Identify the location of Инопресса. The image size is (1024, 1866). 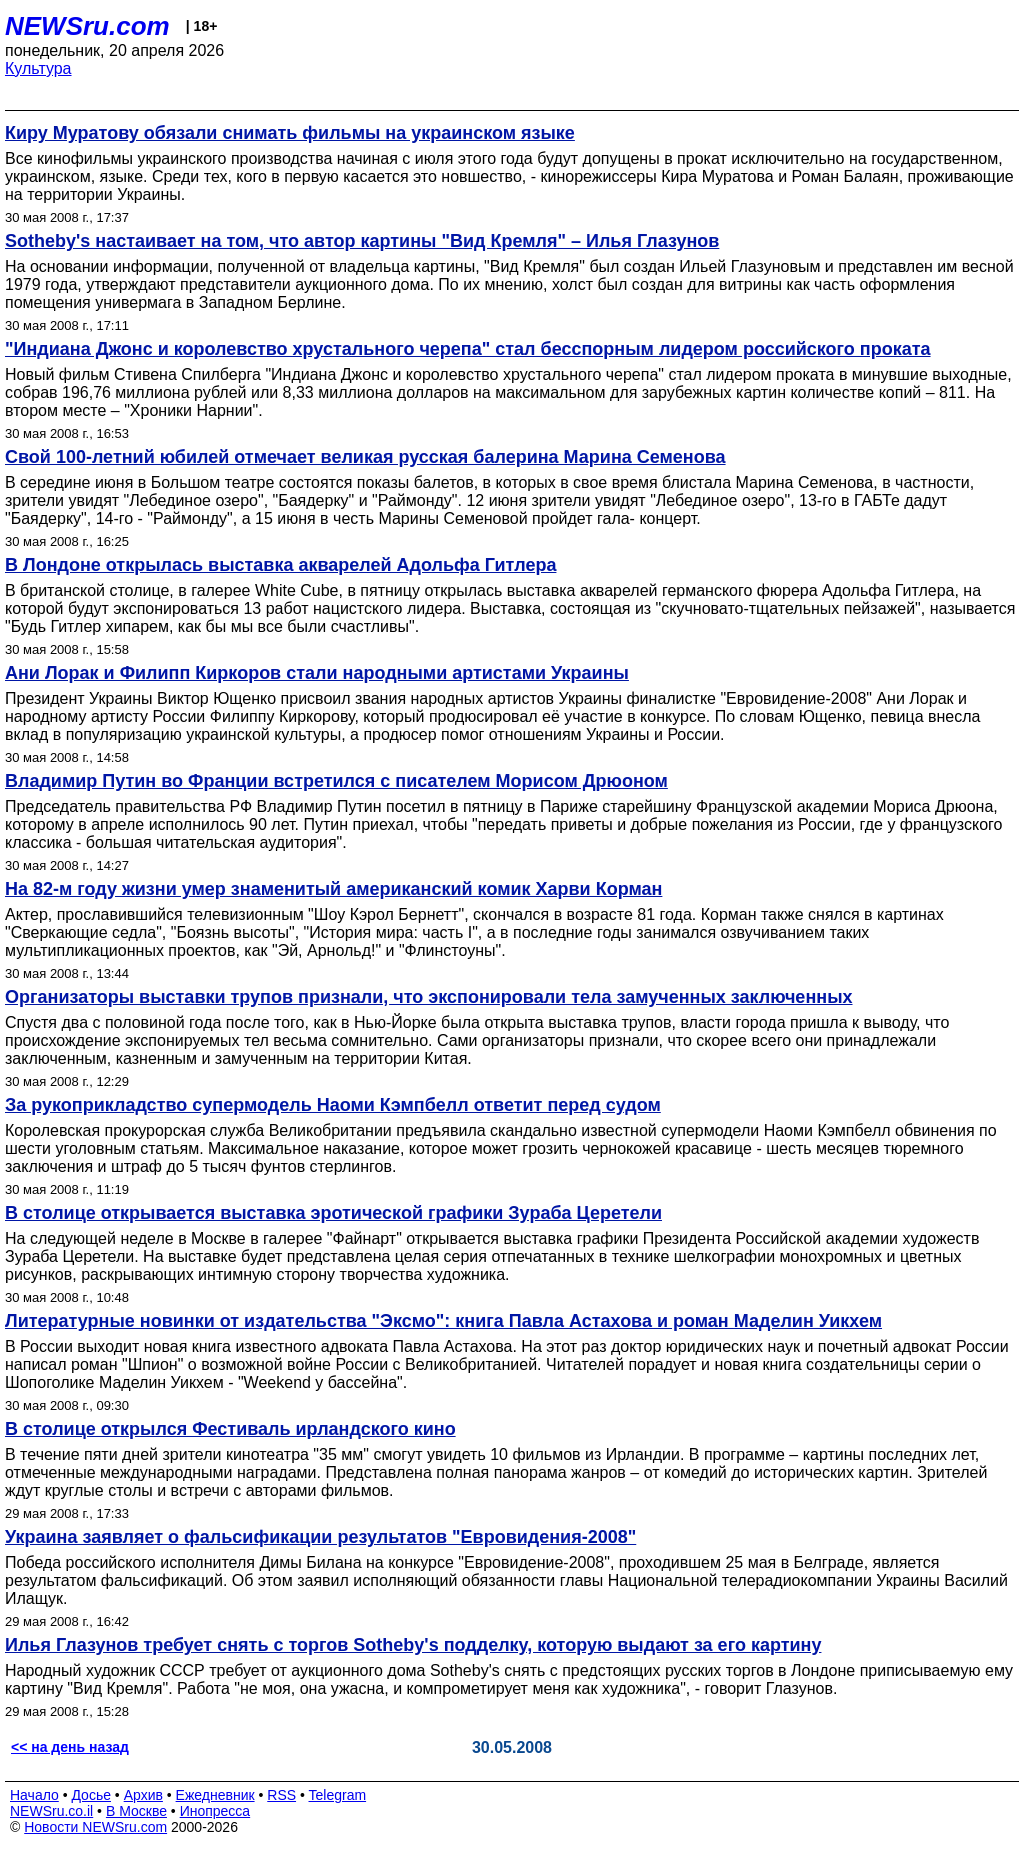
(215, 1811).